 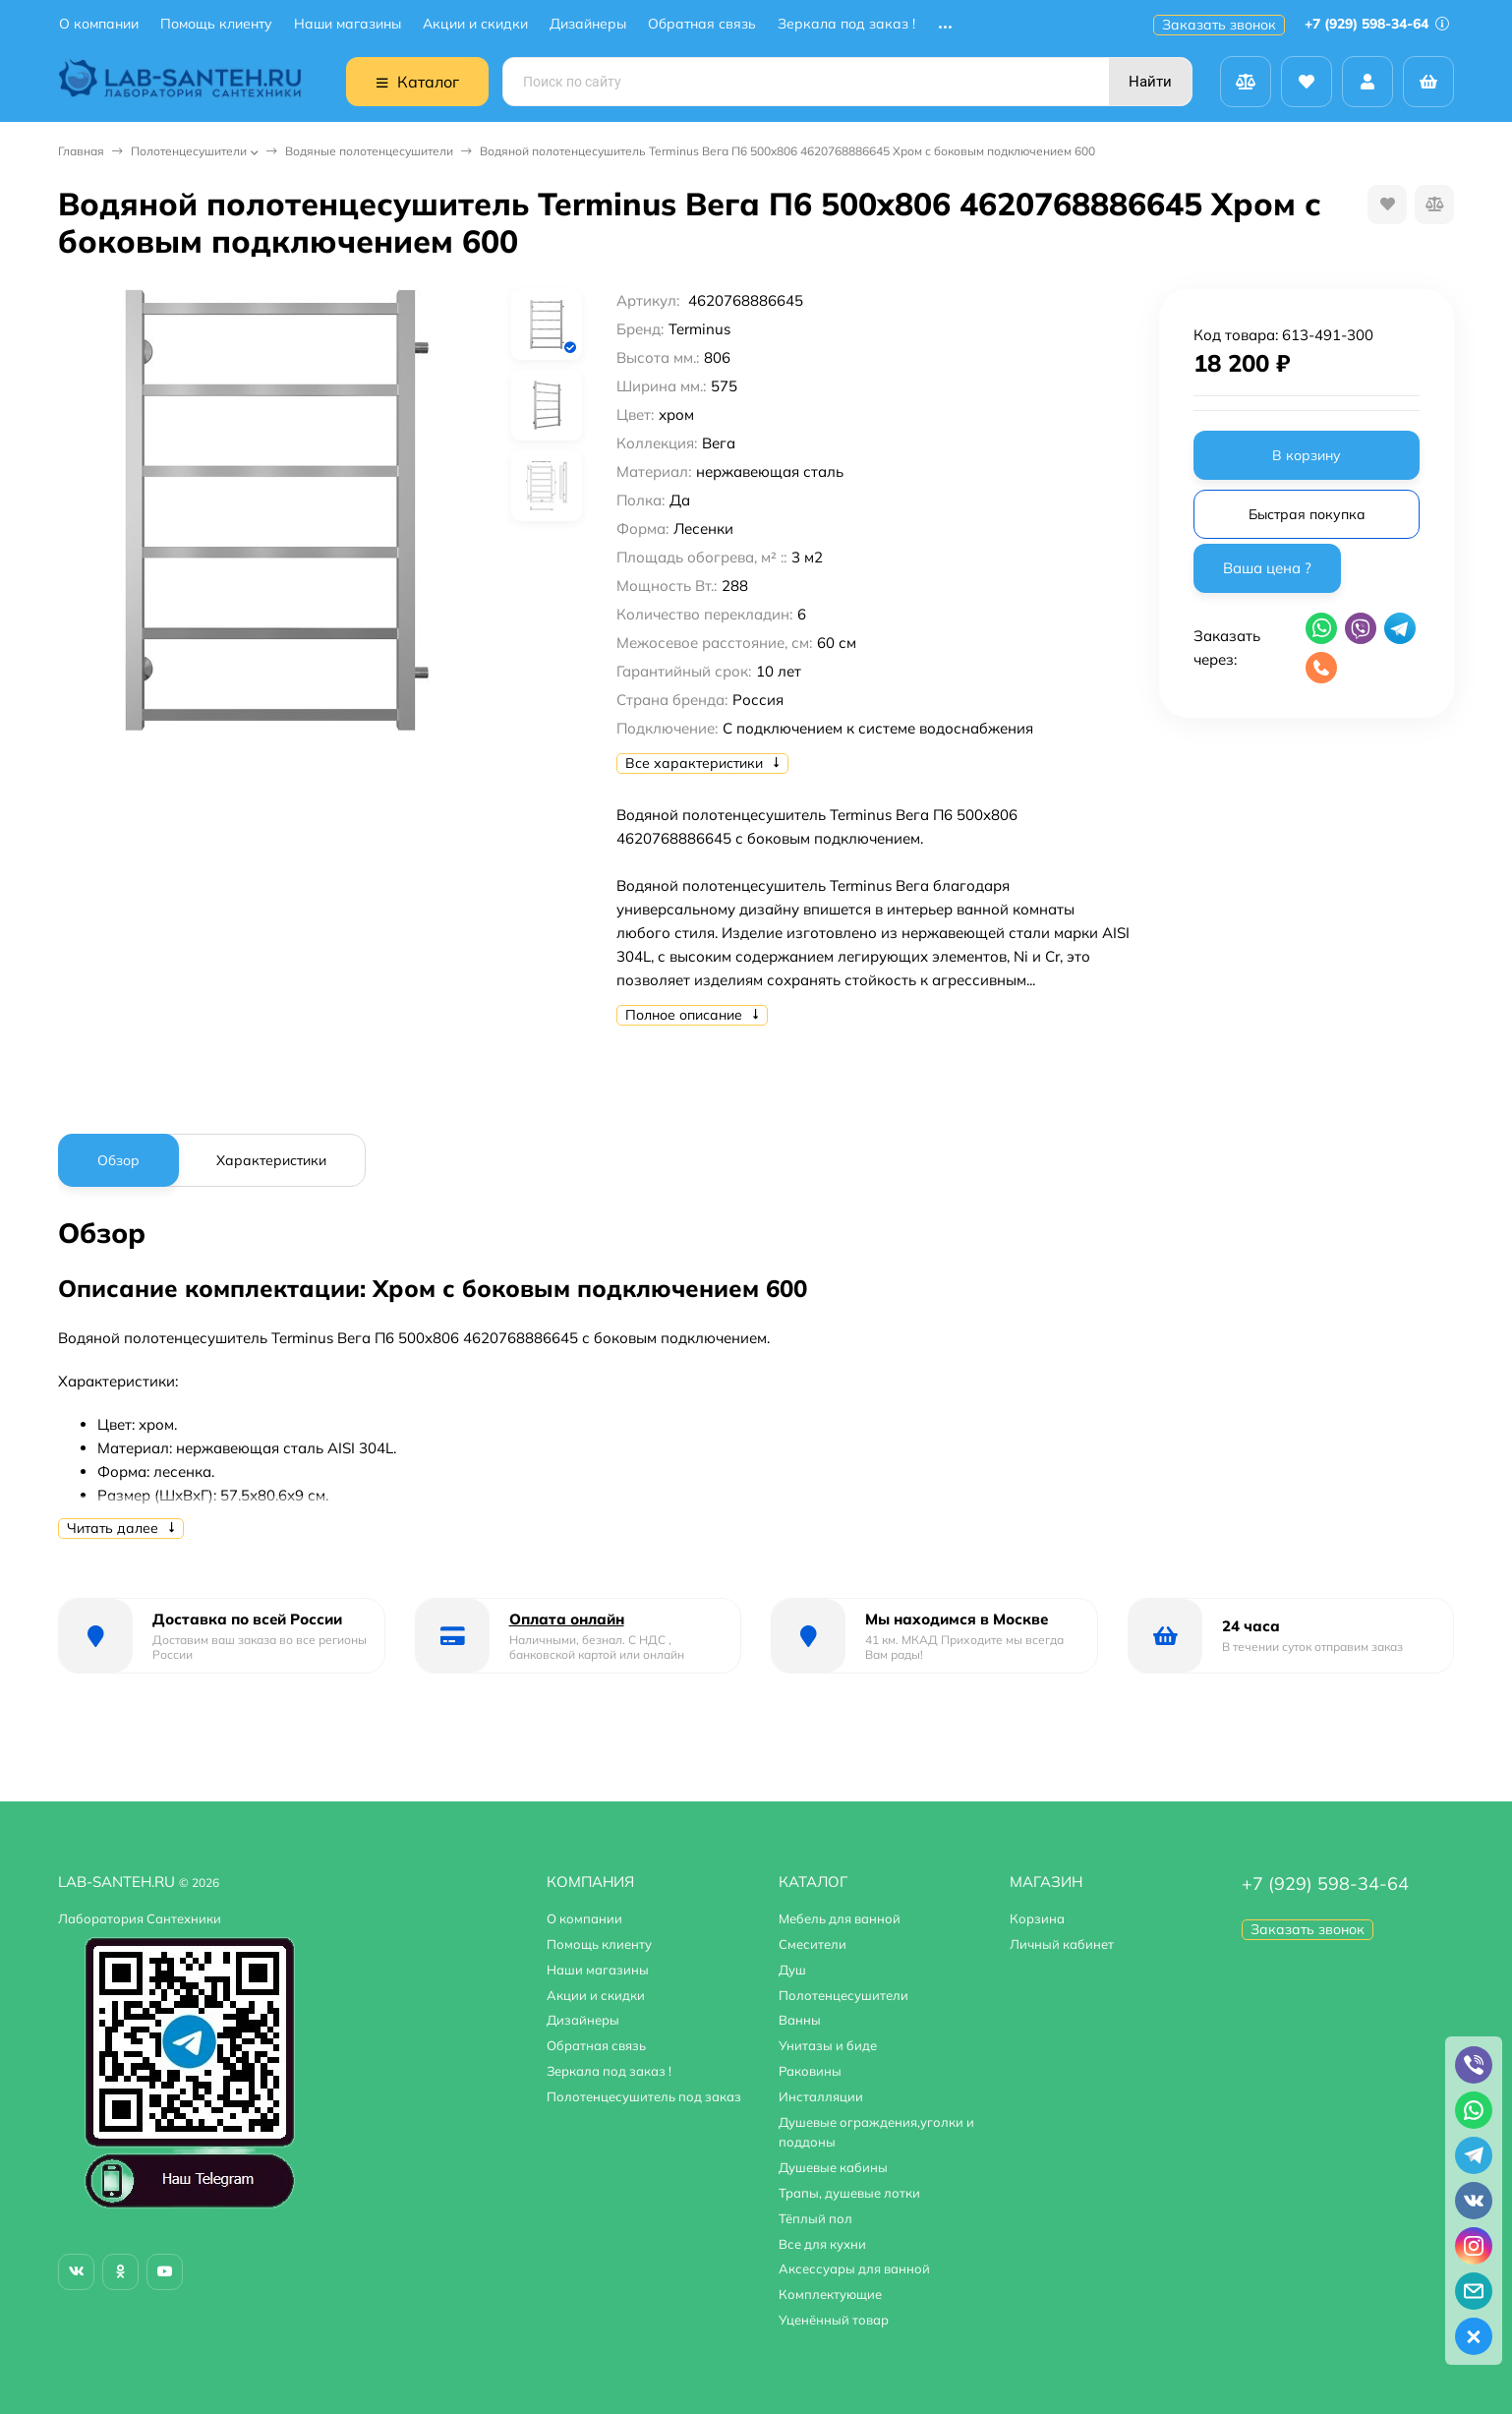 I want to click on Дизайнеры, so click(x=588, y=24).